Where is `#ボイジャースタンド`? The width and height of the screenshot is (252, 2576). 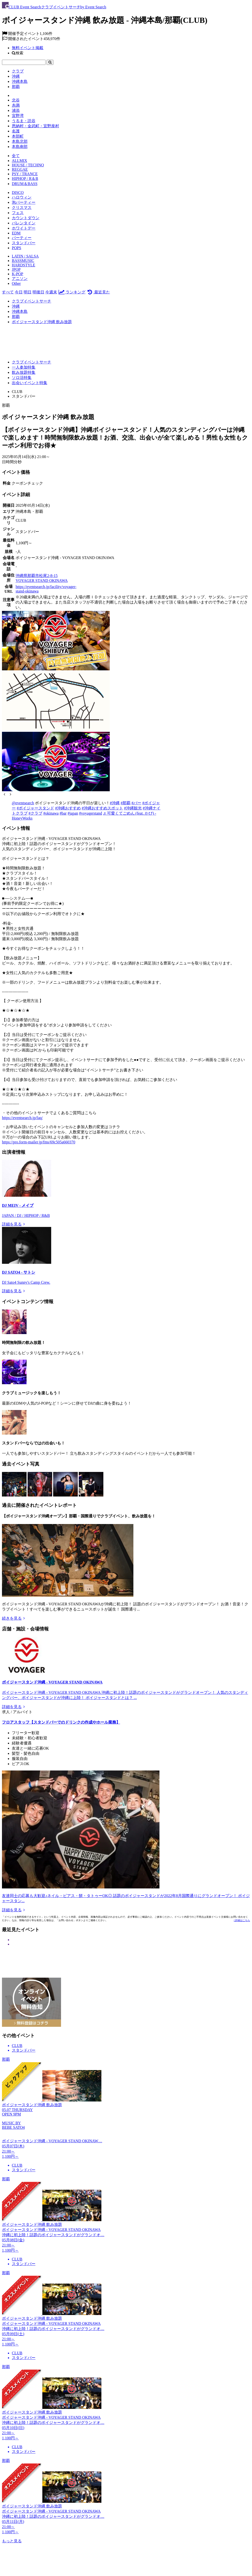
#ボイジャースタンド is located at coordinates (35, 808).